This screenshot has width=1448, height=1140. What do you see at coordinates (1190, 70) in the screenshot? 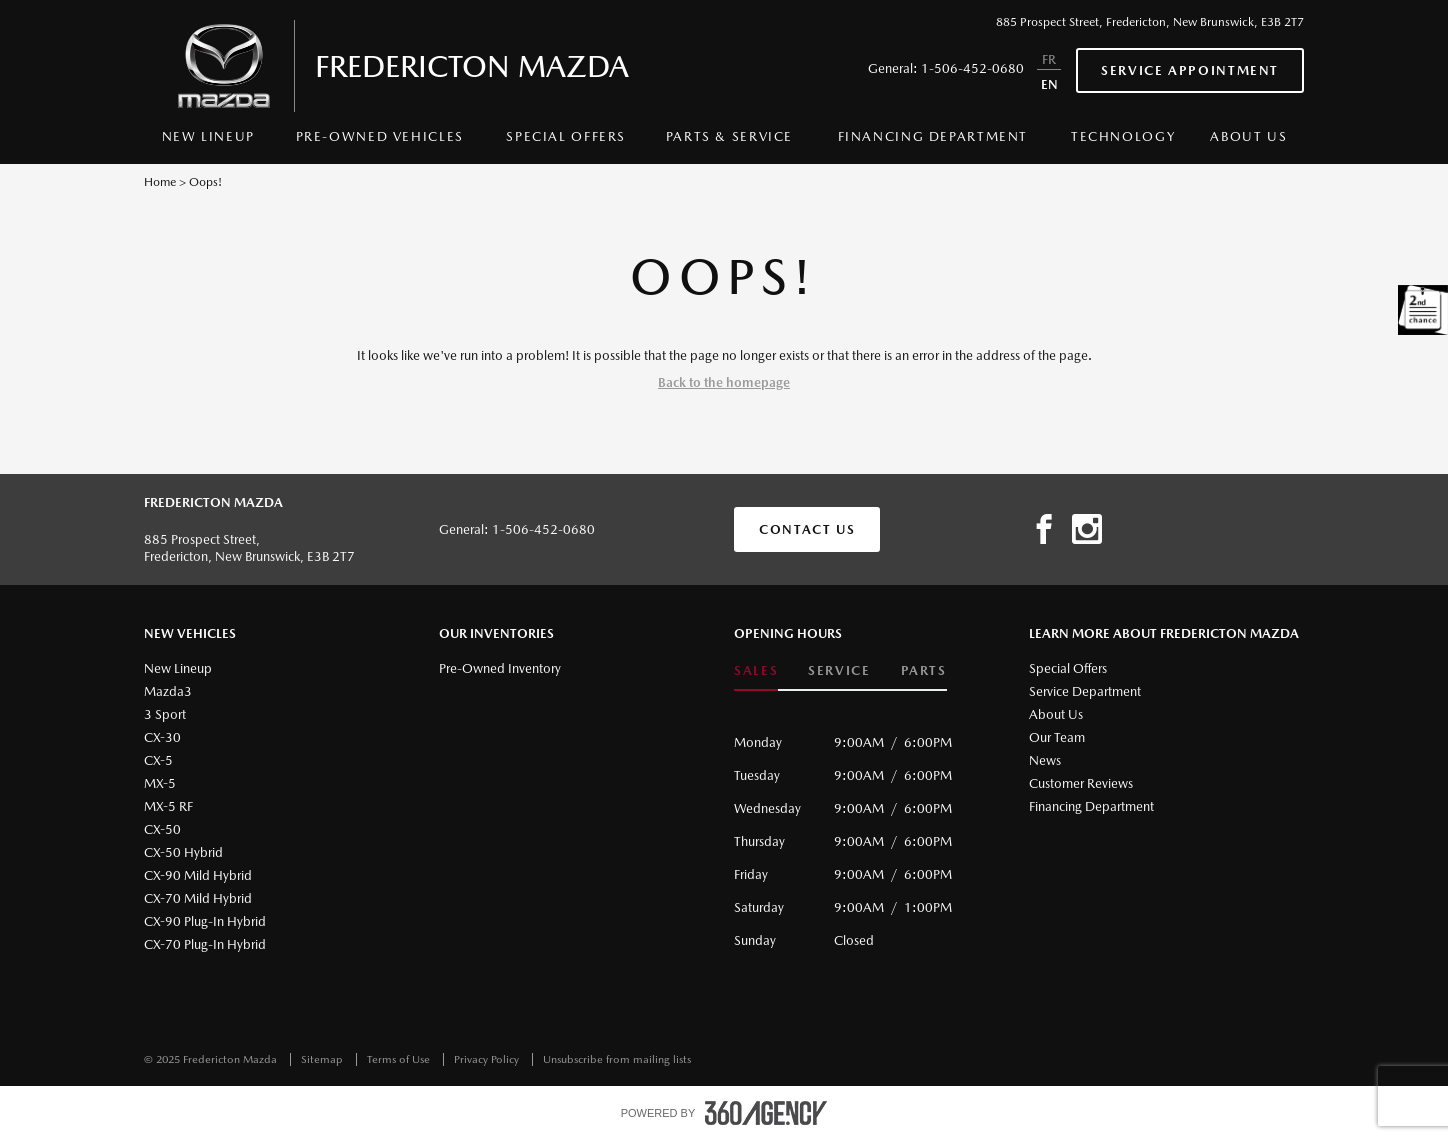
I see `Service Appointment [button]` at bounding box center [1190, 70].